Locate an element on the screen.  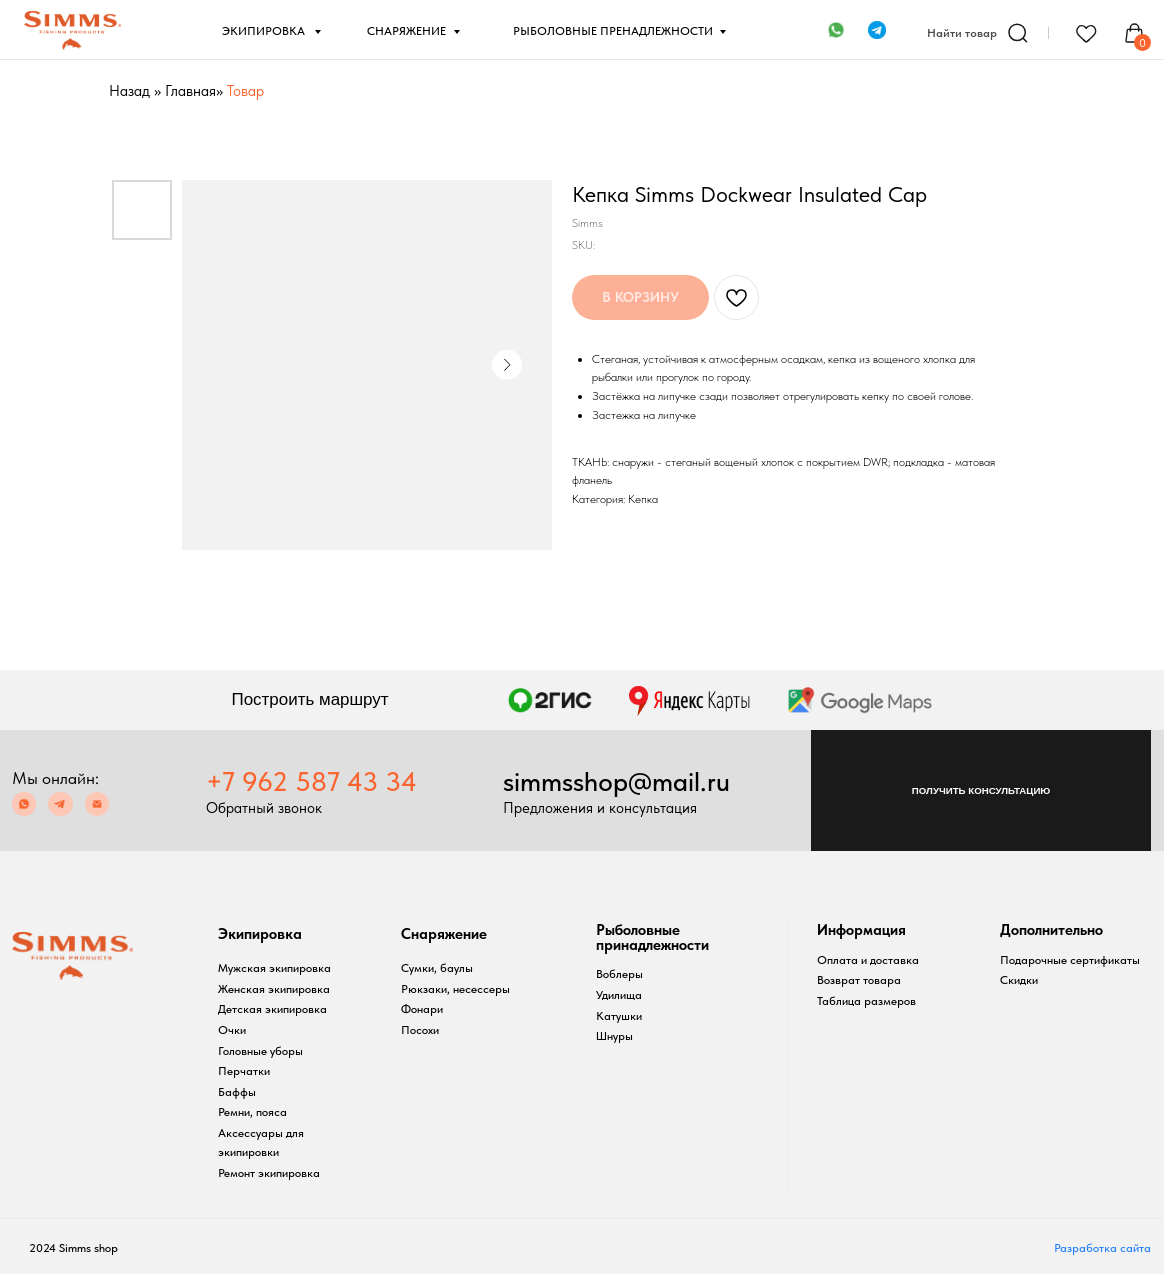
Оплата и доставка is located at coordinates (868, 959).